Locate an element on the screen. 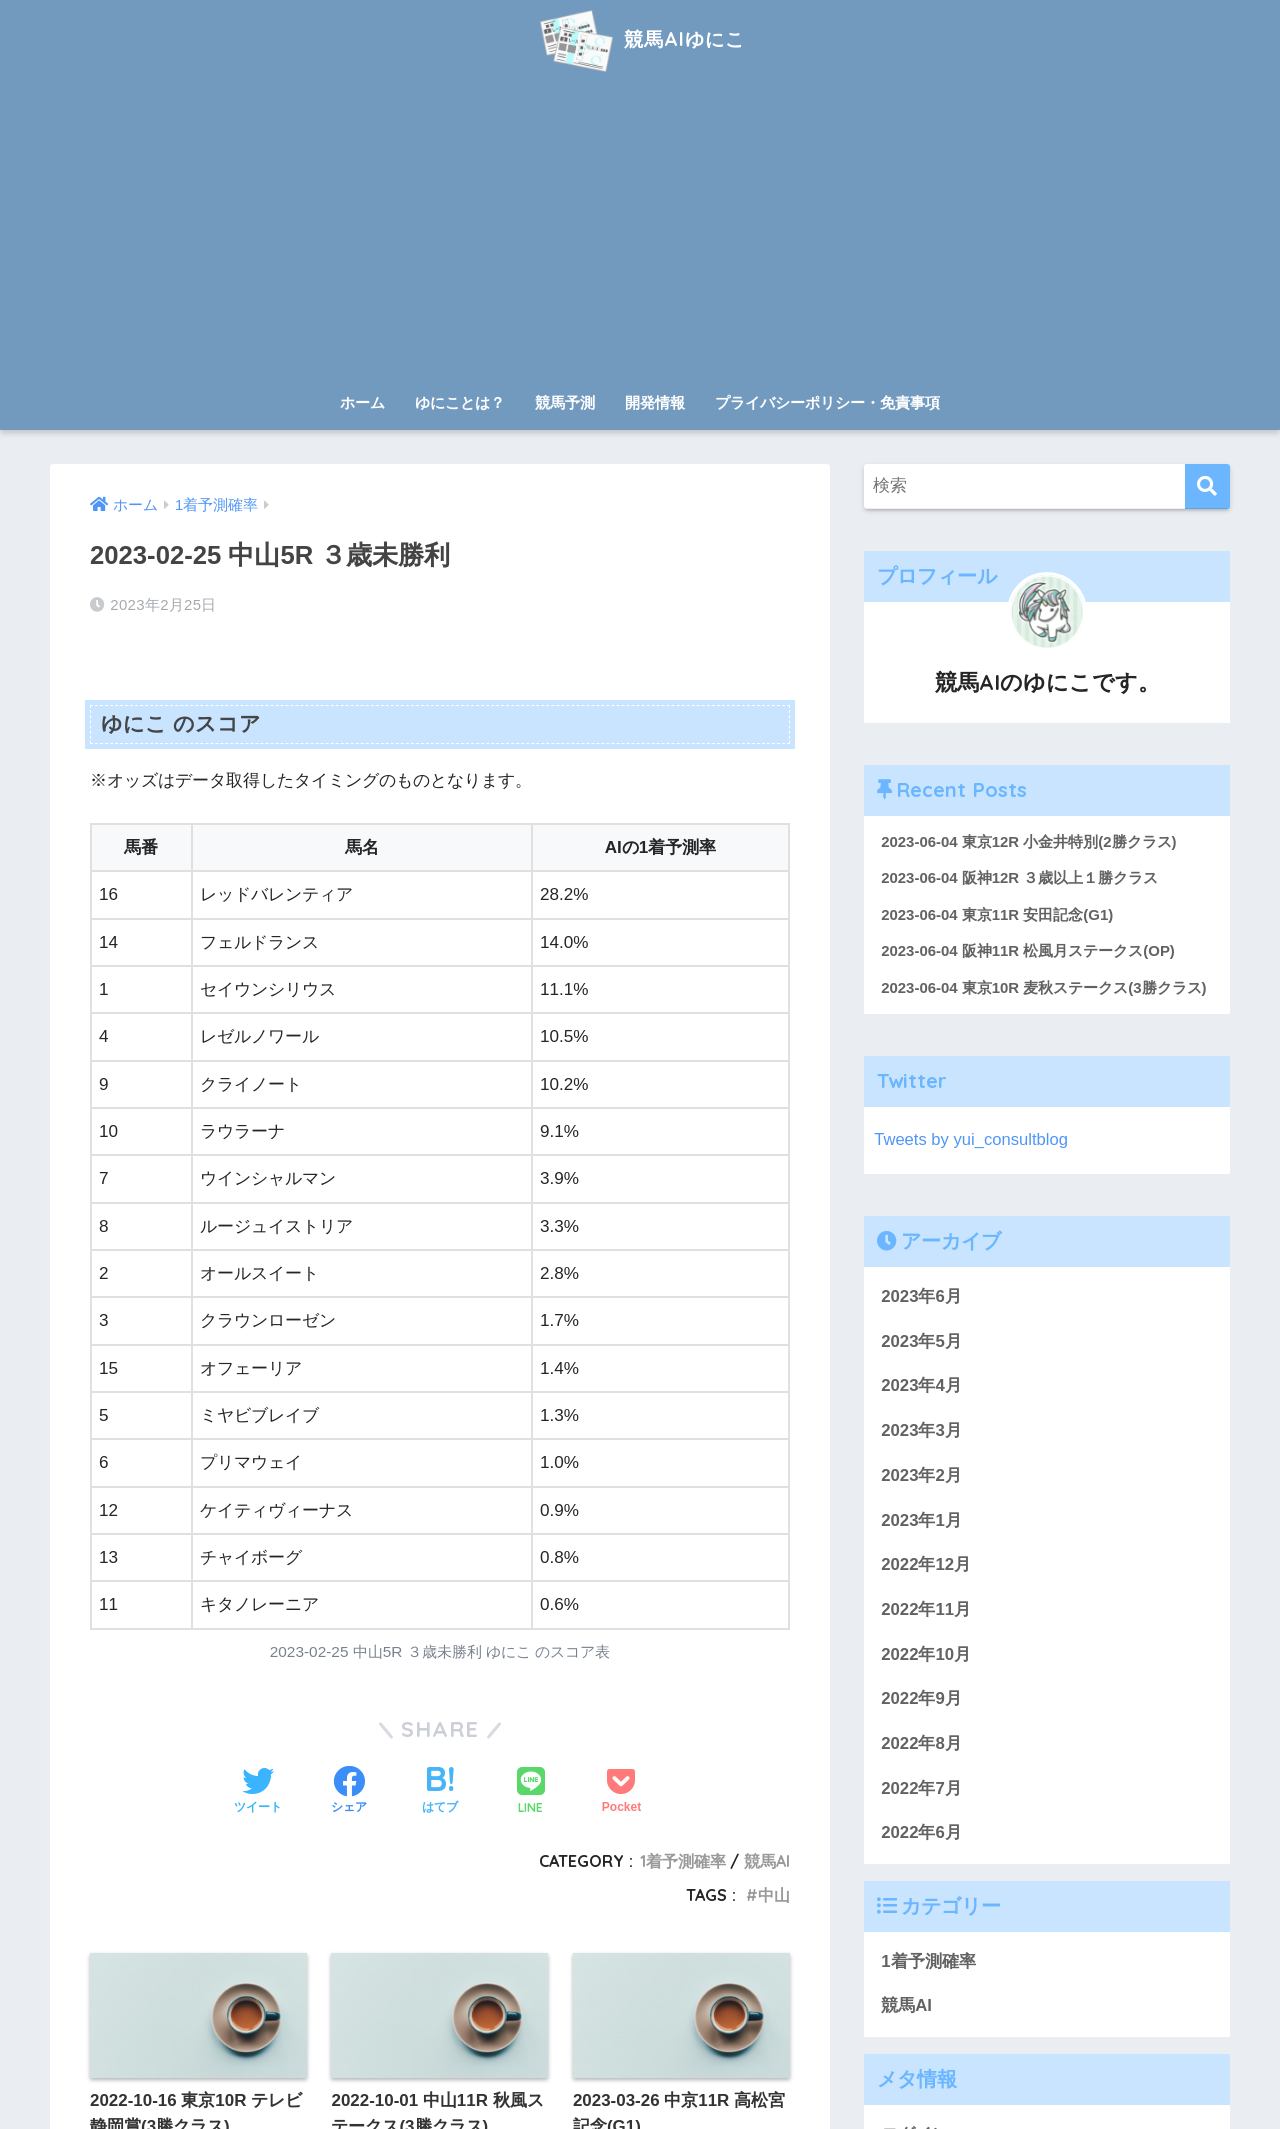 The image size is (1280, 2129). 2023年1月 is located at coordinates (921, 1521).